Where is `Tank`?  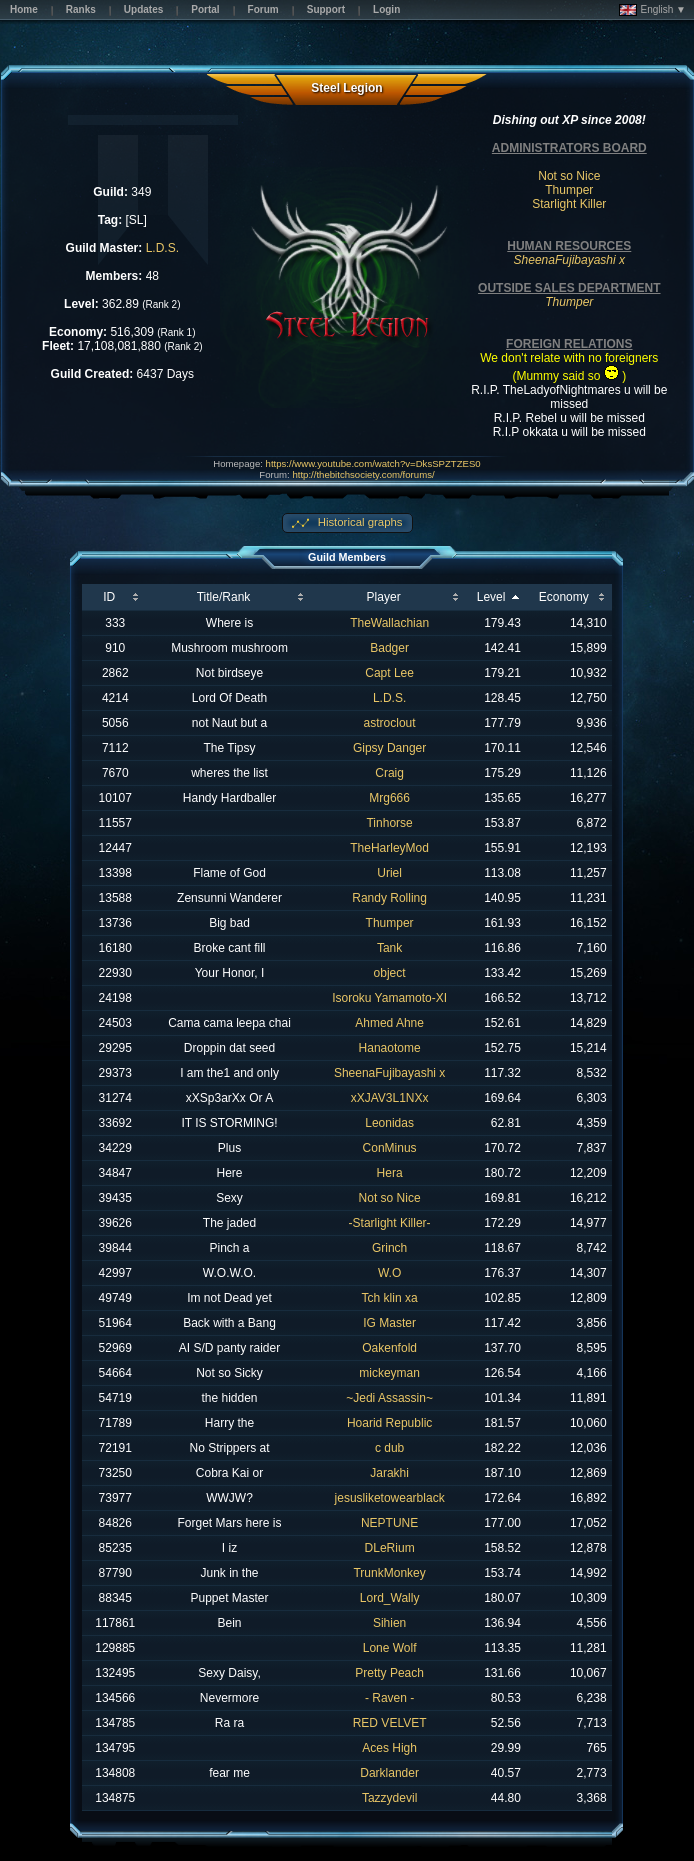 Tank is located at coordinates (389, 948).